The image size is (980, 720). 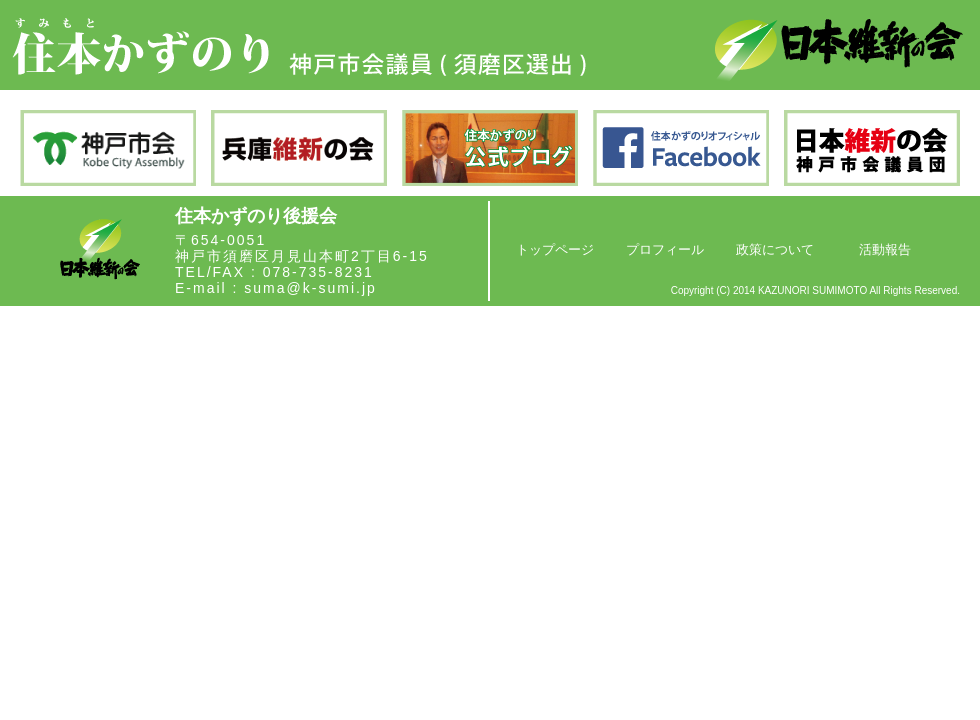 I want to click on 政策について, so click(x=775, y=249).